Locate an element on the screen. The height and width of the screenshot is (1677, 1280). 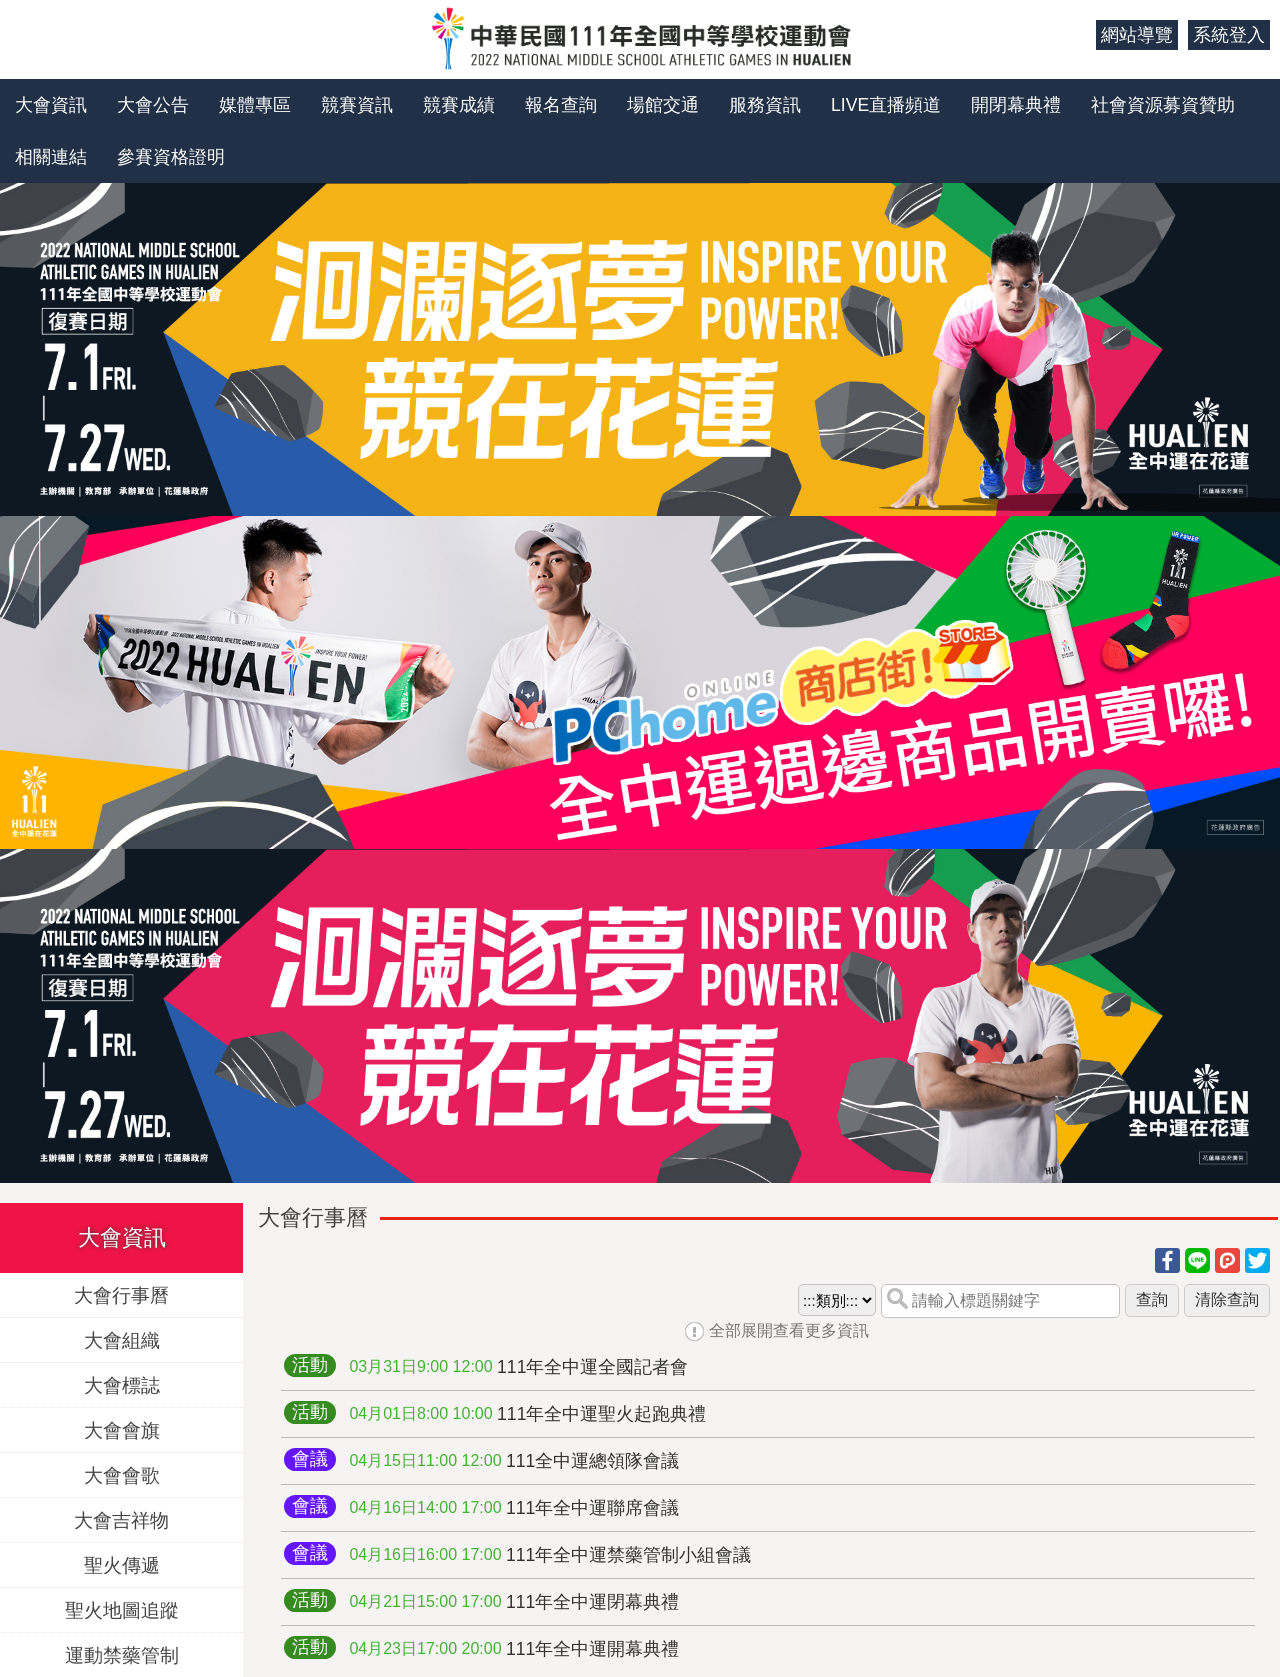
報名查詢 is located at coordinates (561, 105).